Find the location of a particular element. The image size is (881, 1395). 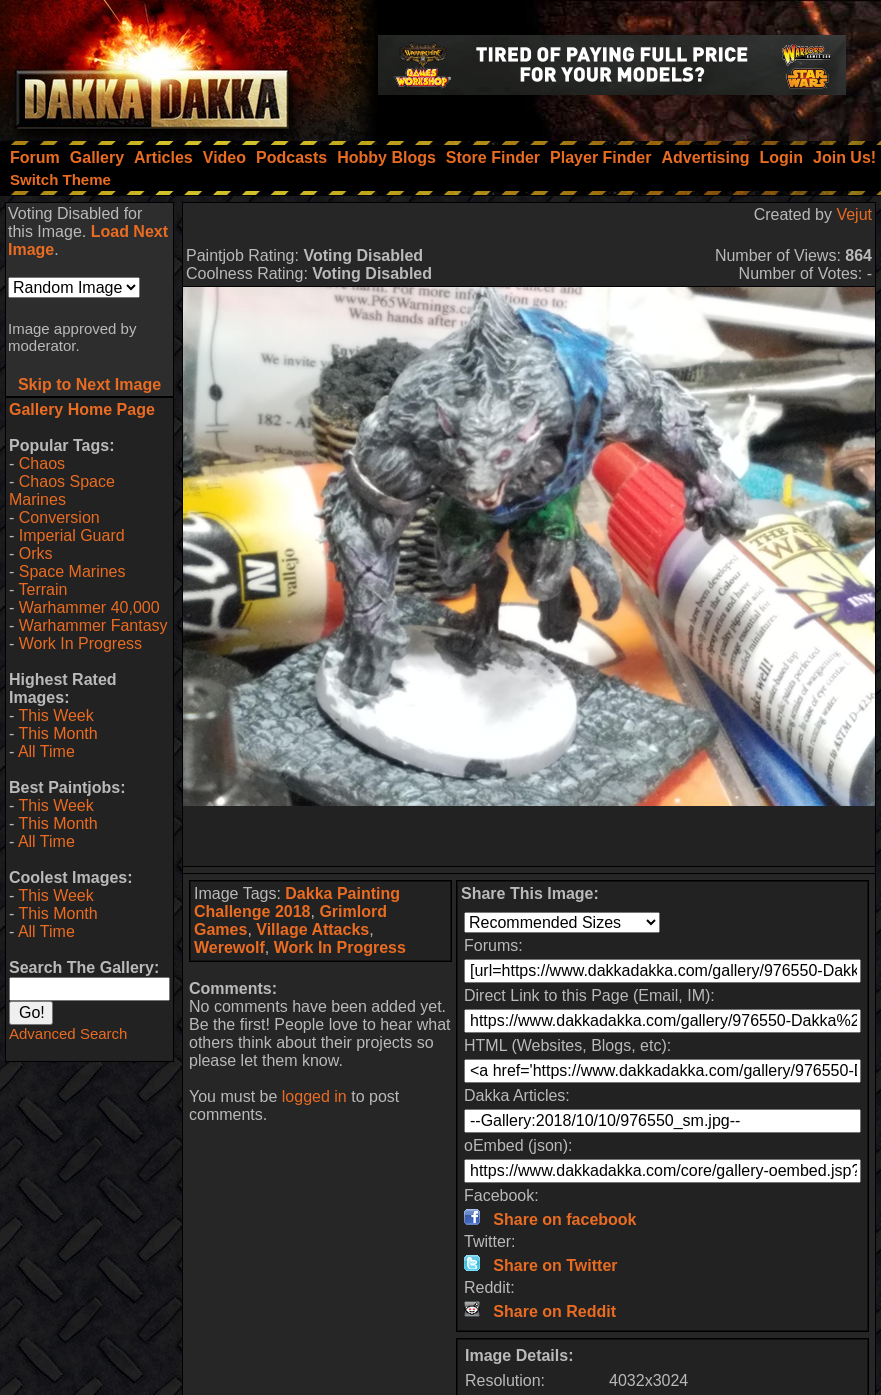

Advanced Search is located at coordinates (68, 1033).